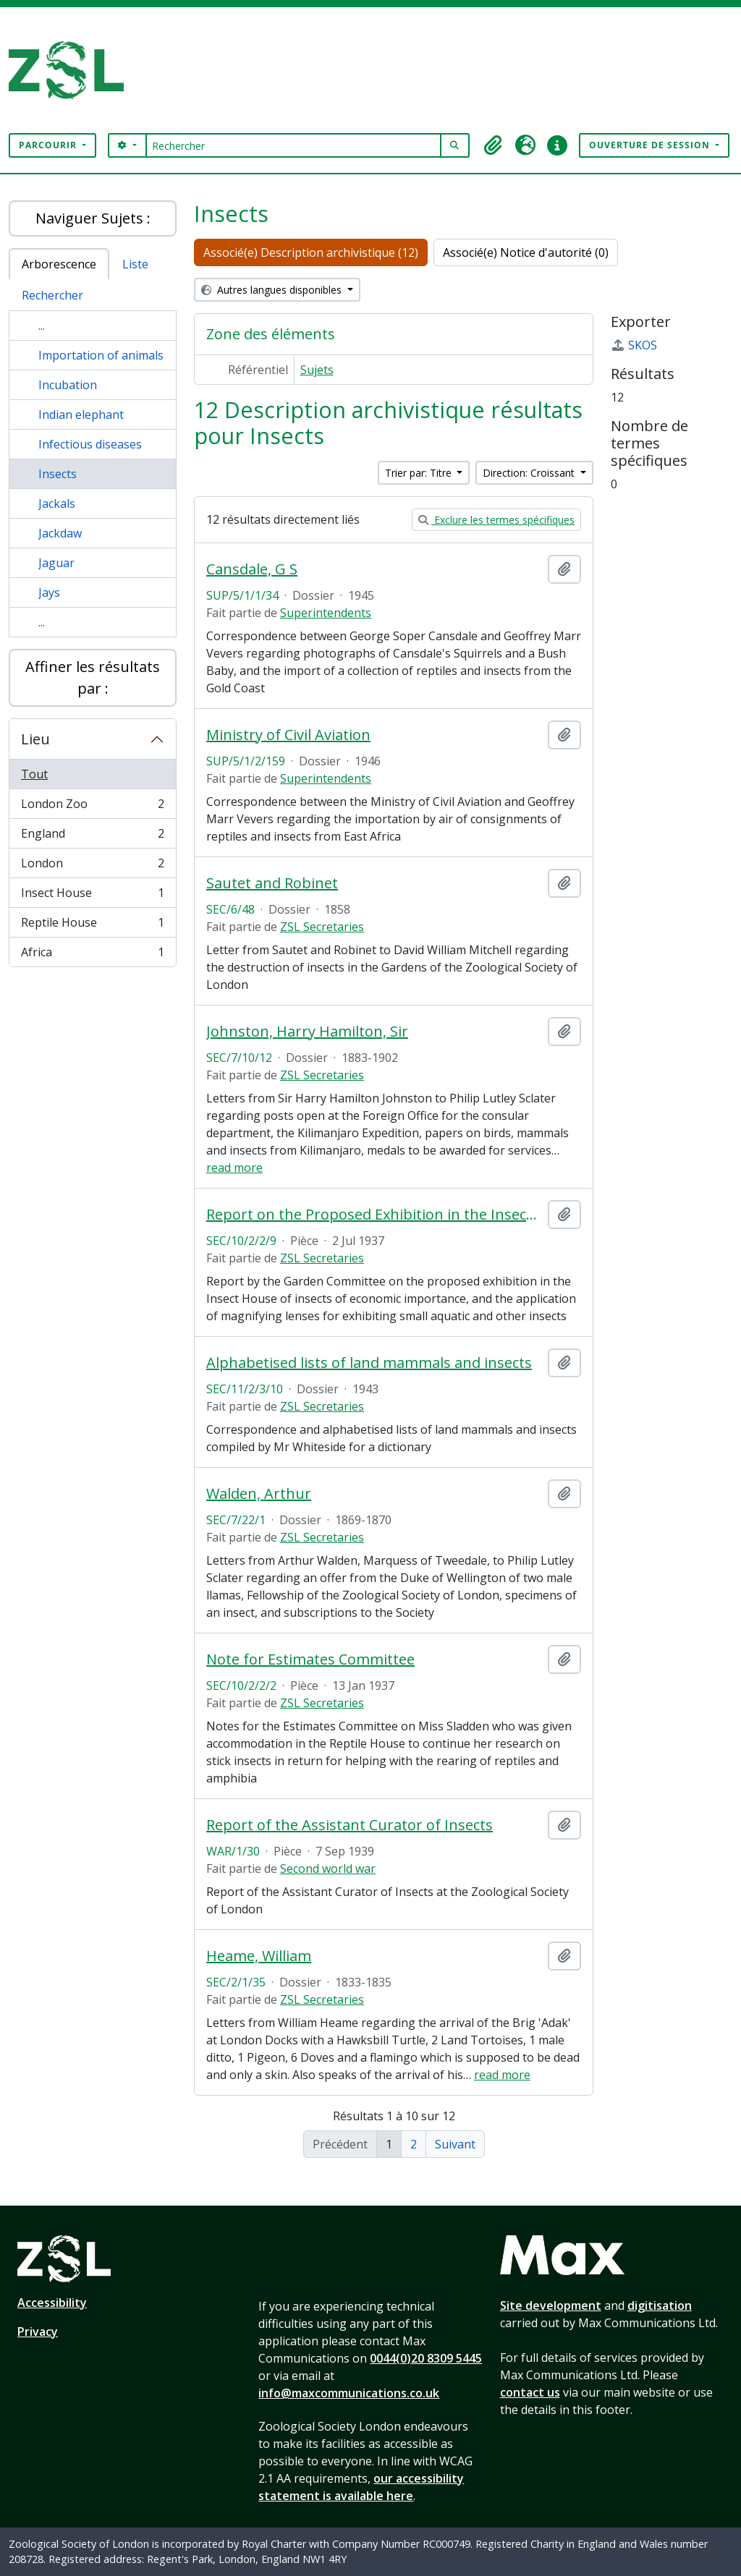  Describe the element at coordinates (322, 927) in the screenshot. I see `ZSL Secretaries` at that location.